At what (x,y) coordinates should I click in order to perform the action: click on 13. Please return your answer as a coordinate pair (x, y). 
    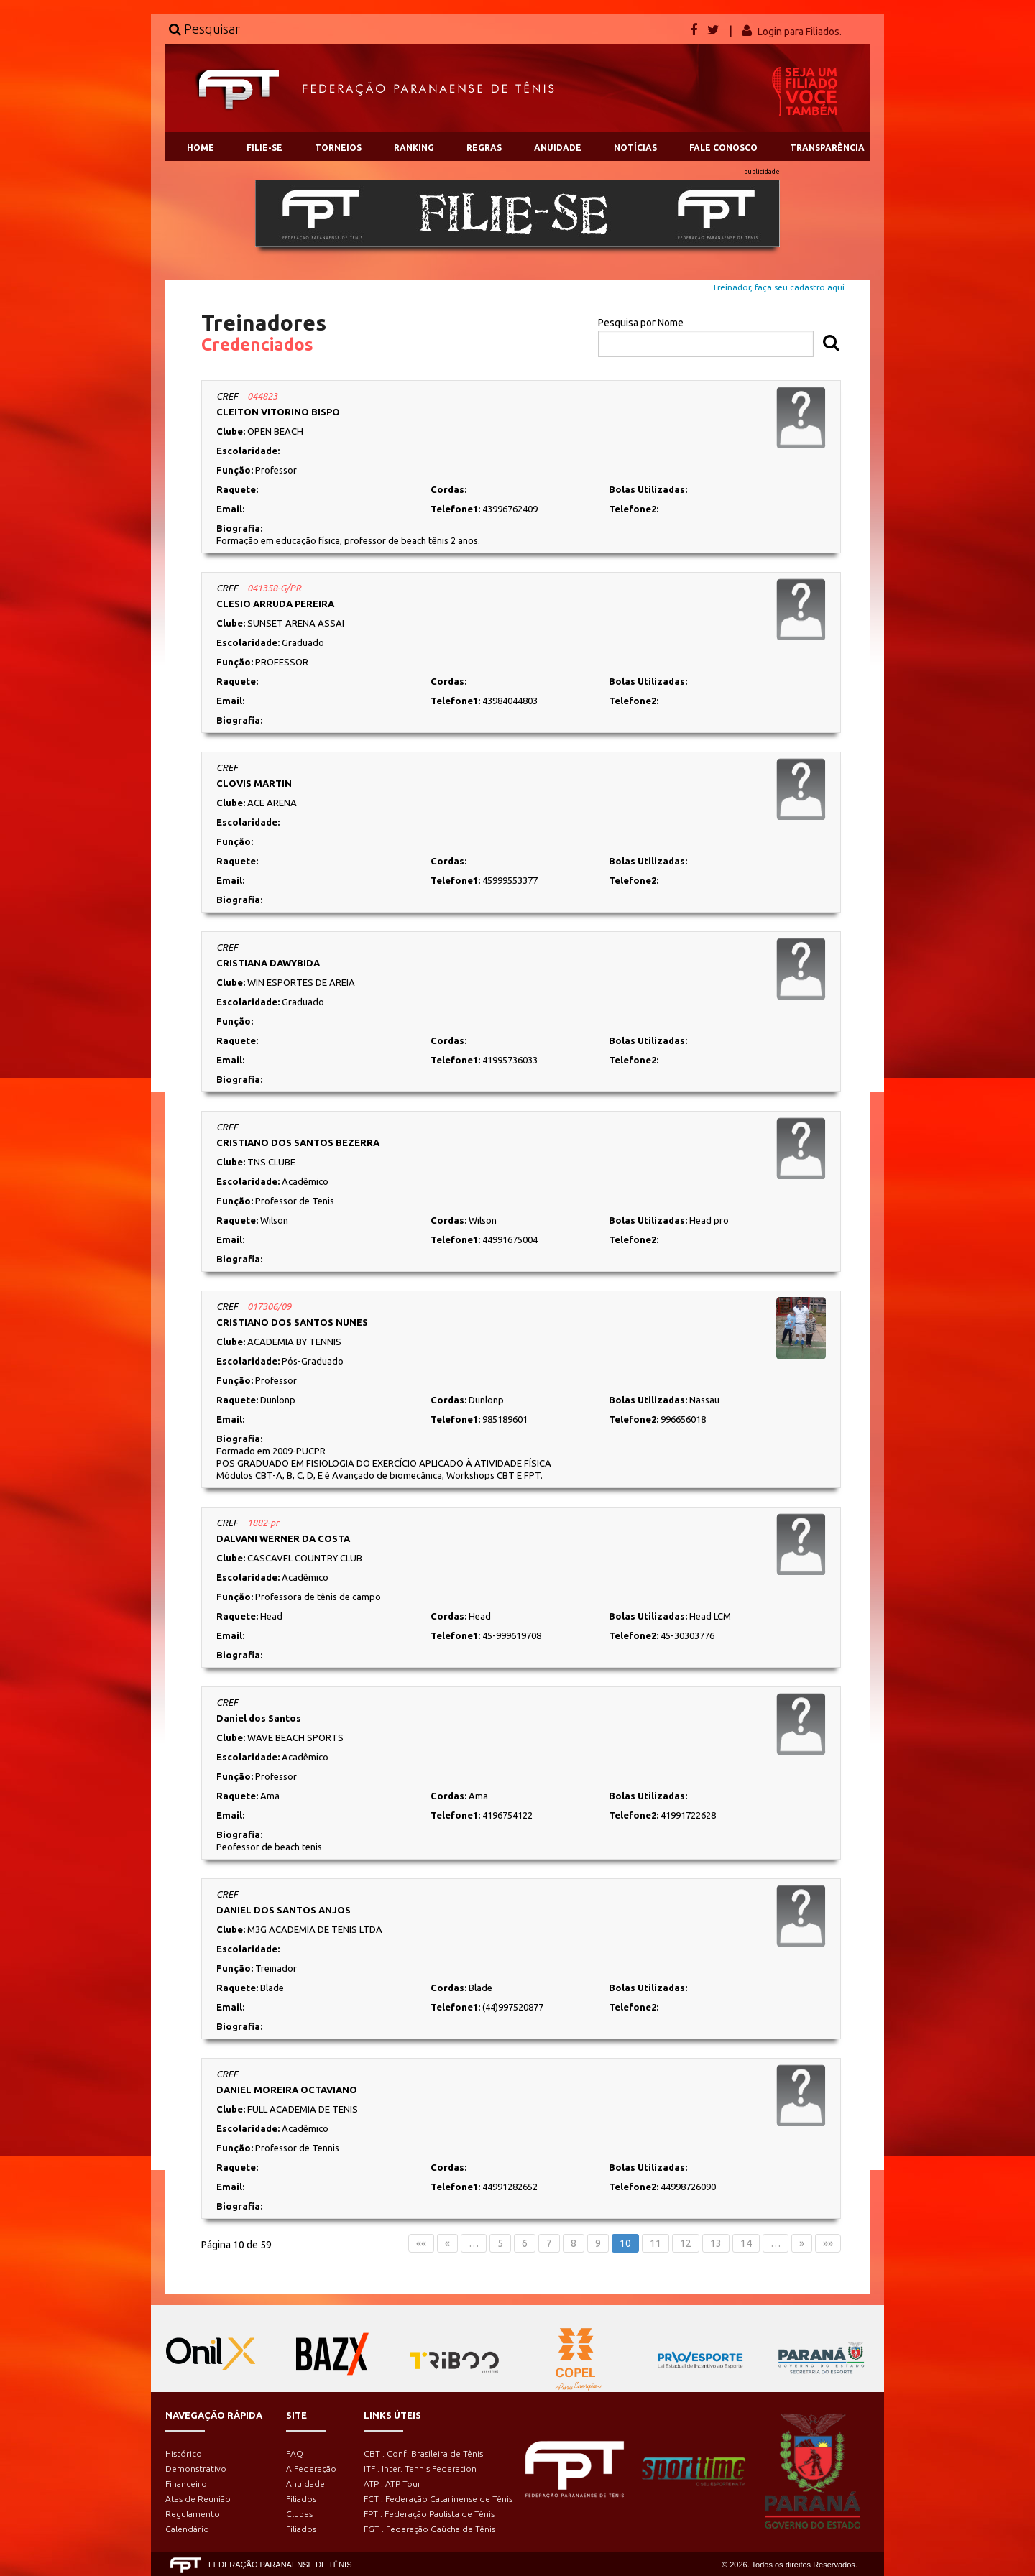
    Looking at the image, I should click on (716, 2243).